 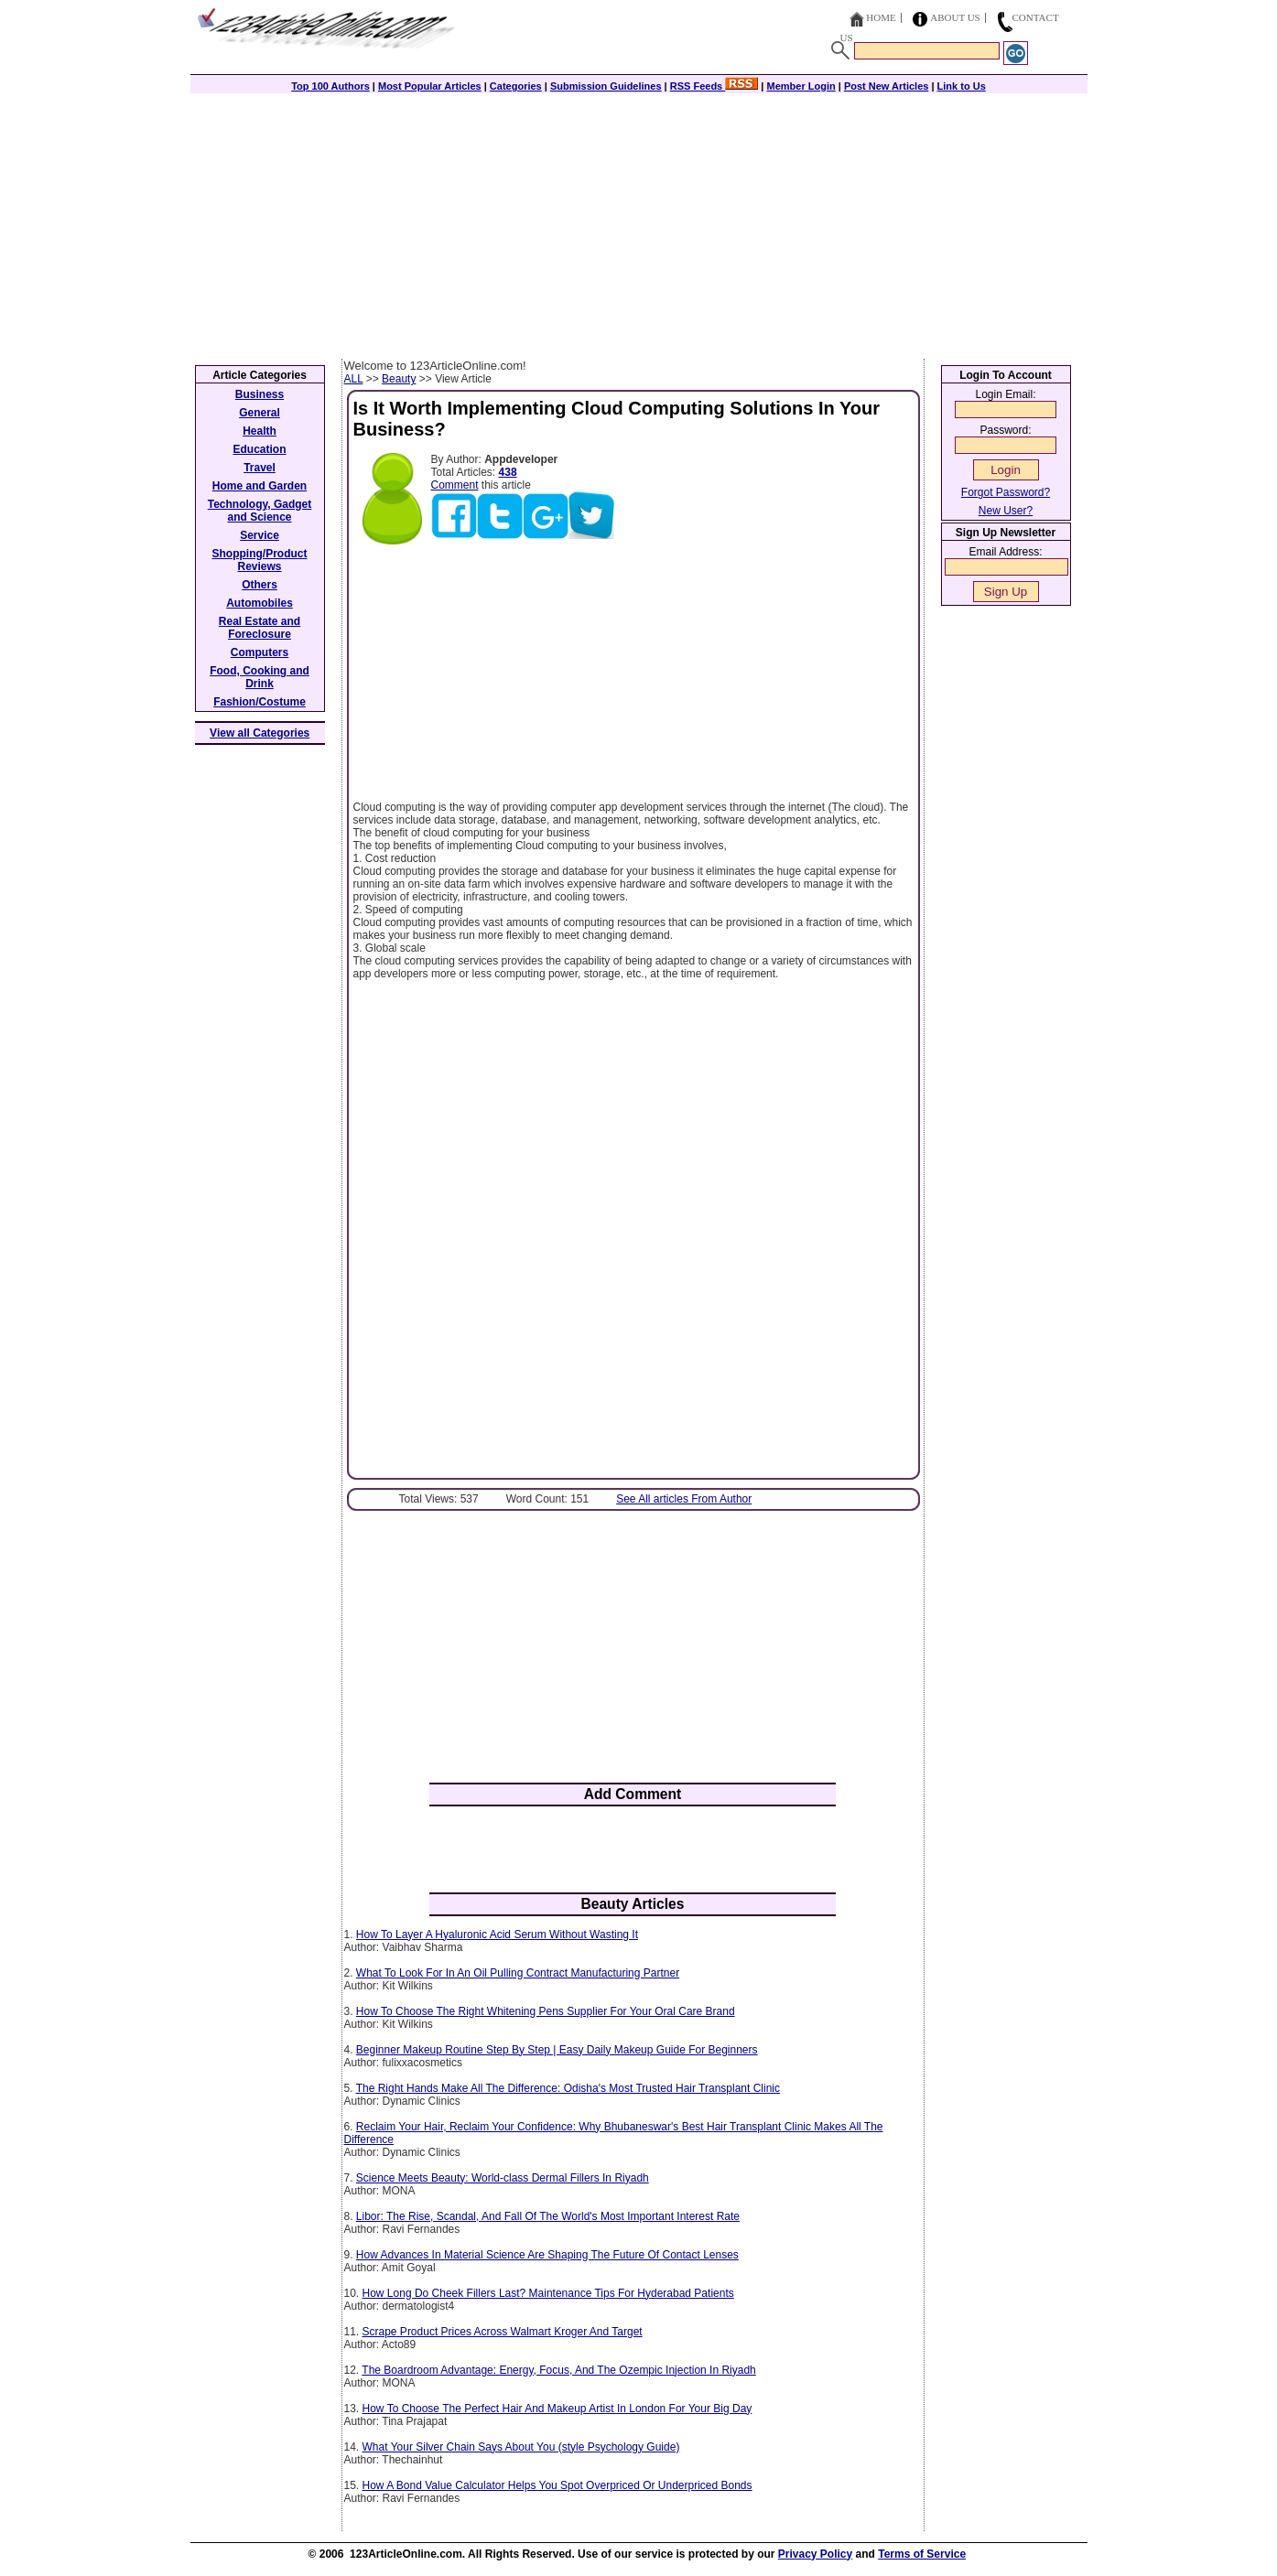 I want to click on Food, Cooking and Drink, so click(x=259, y=677).